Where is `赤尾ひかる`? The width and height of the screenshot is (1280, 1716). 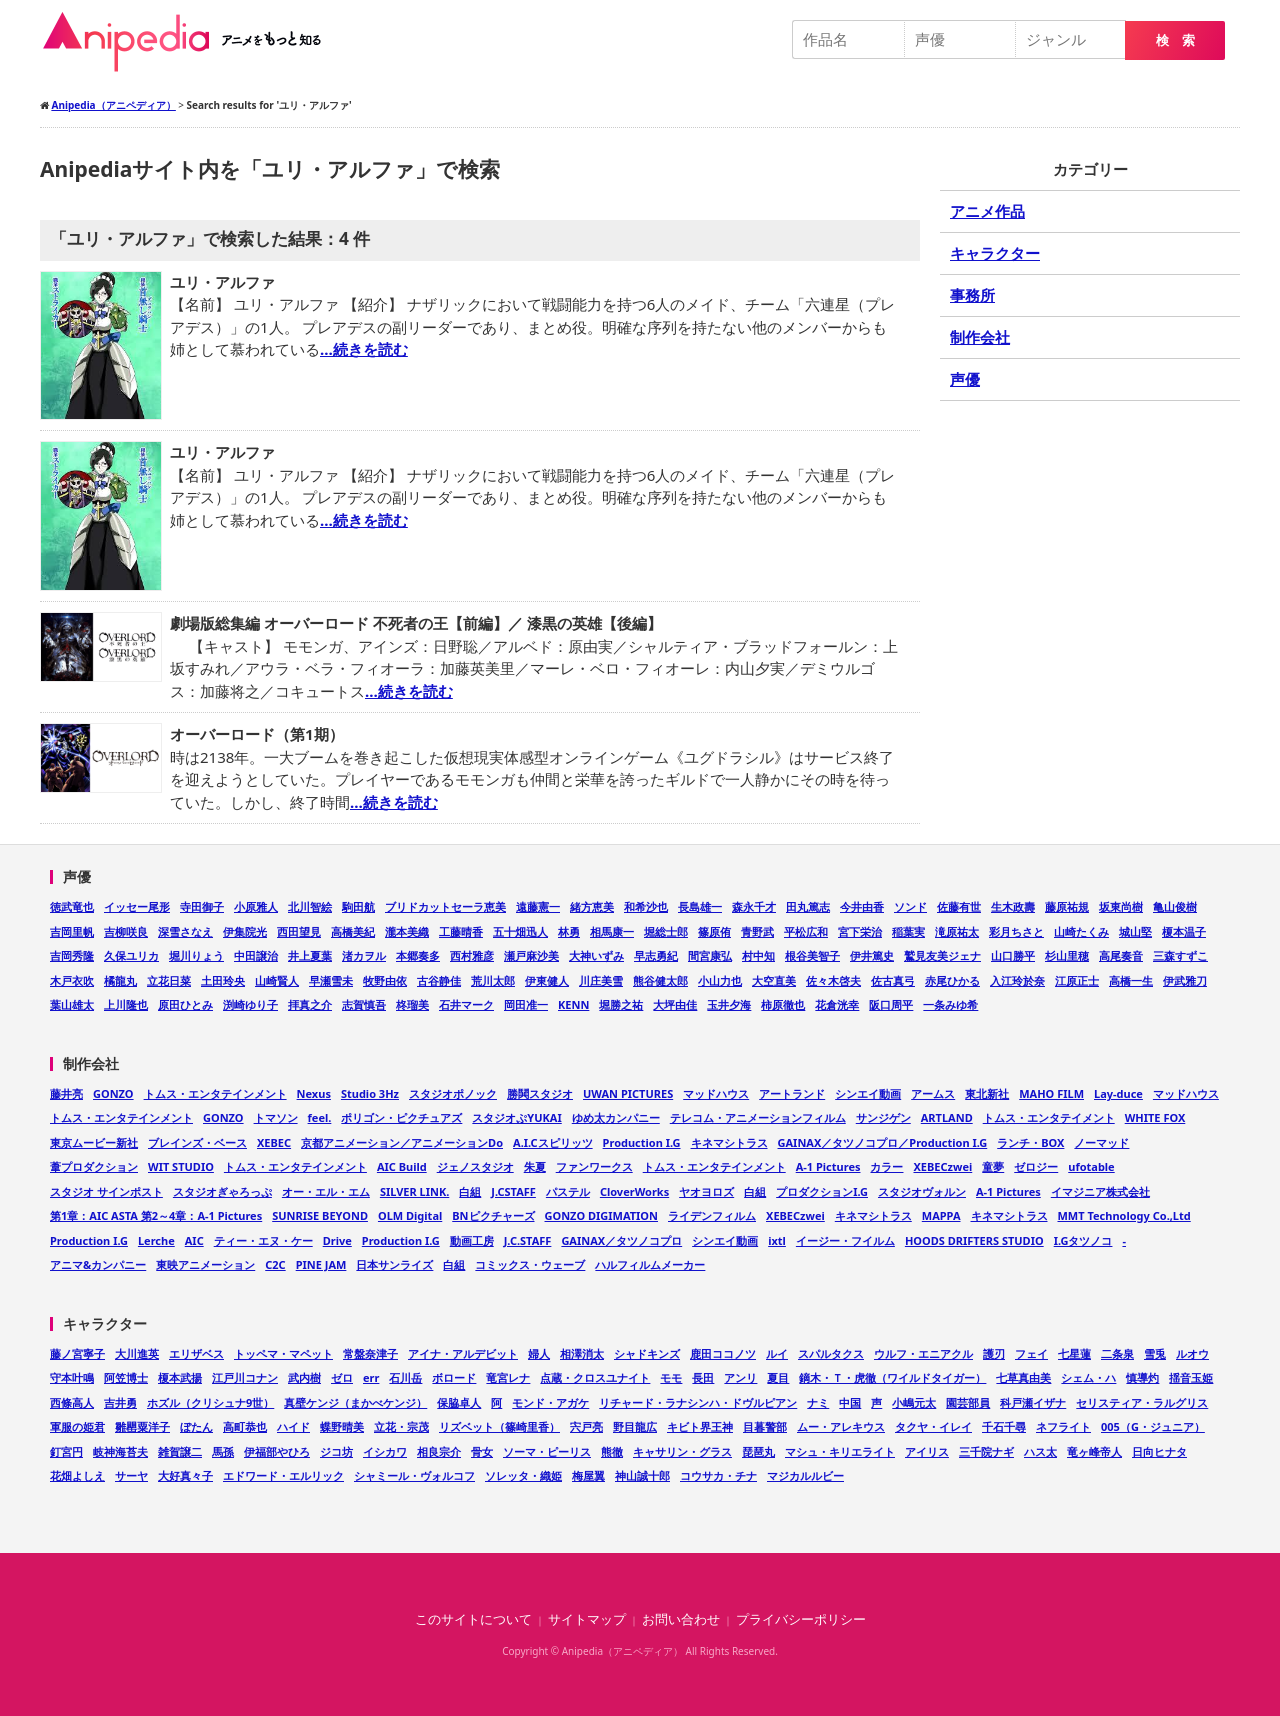 赤尾ひかる is located at coordinates (952, 980).